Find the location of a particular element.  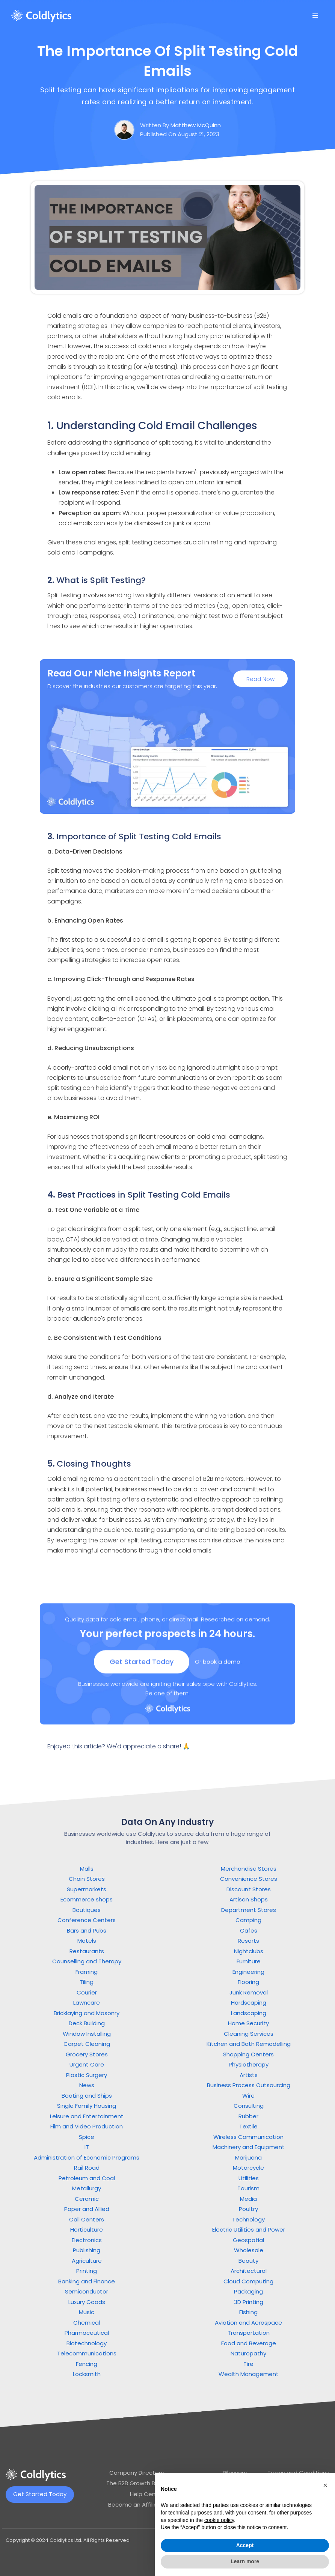

Geospatial is located at coordinates (248, 2240).